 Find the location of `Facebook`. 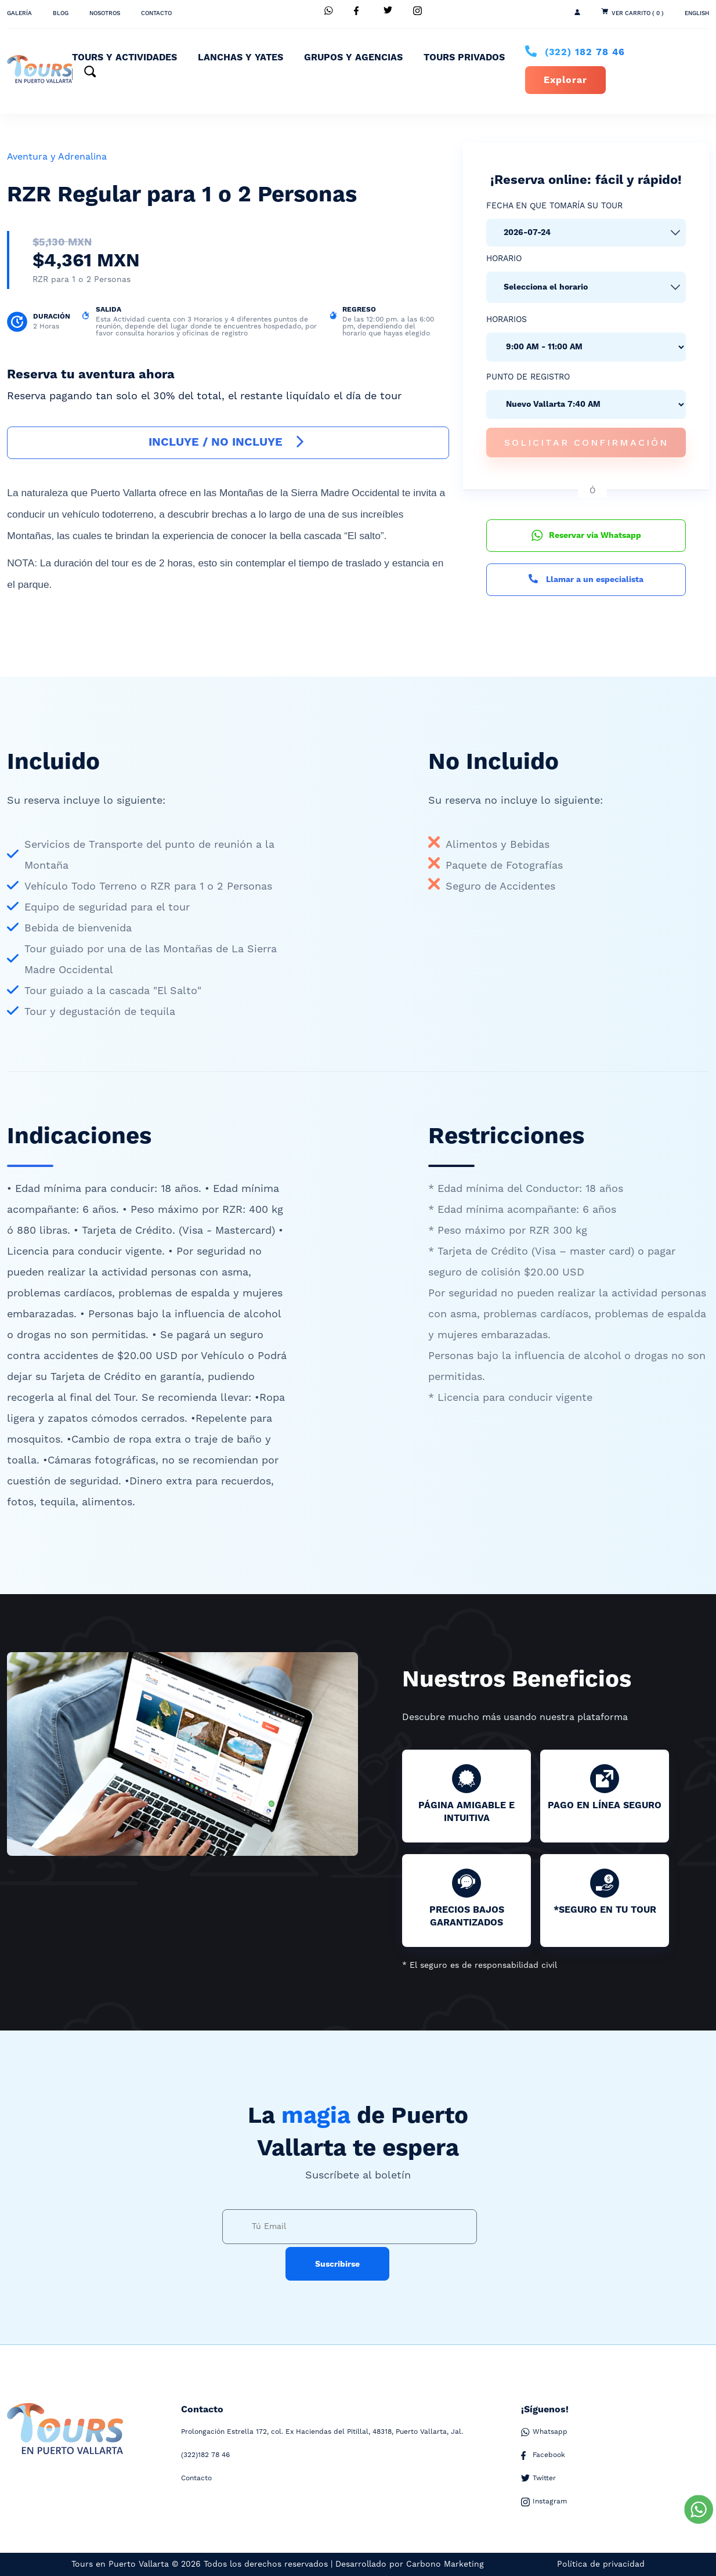

Facebook is located at coordinates (543, 2455).